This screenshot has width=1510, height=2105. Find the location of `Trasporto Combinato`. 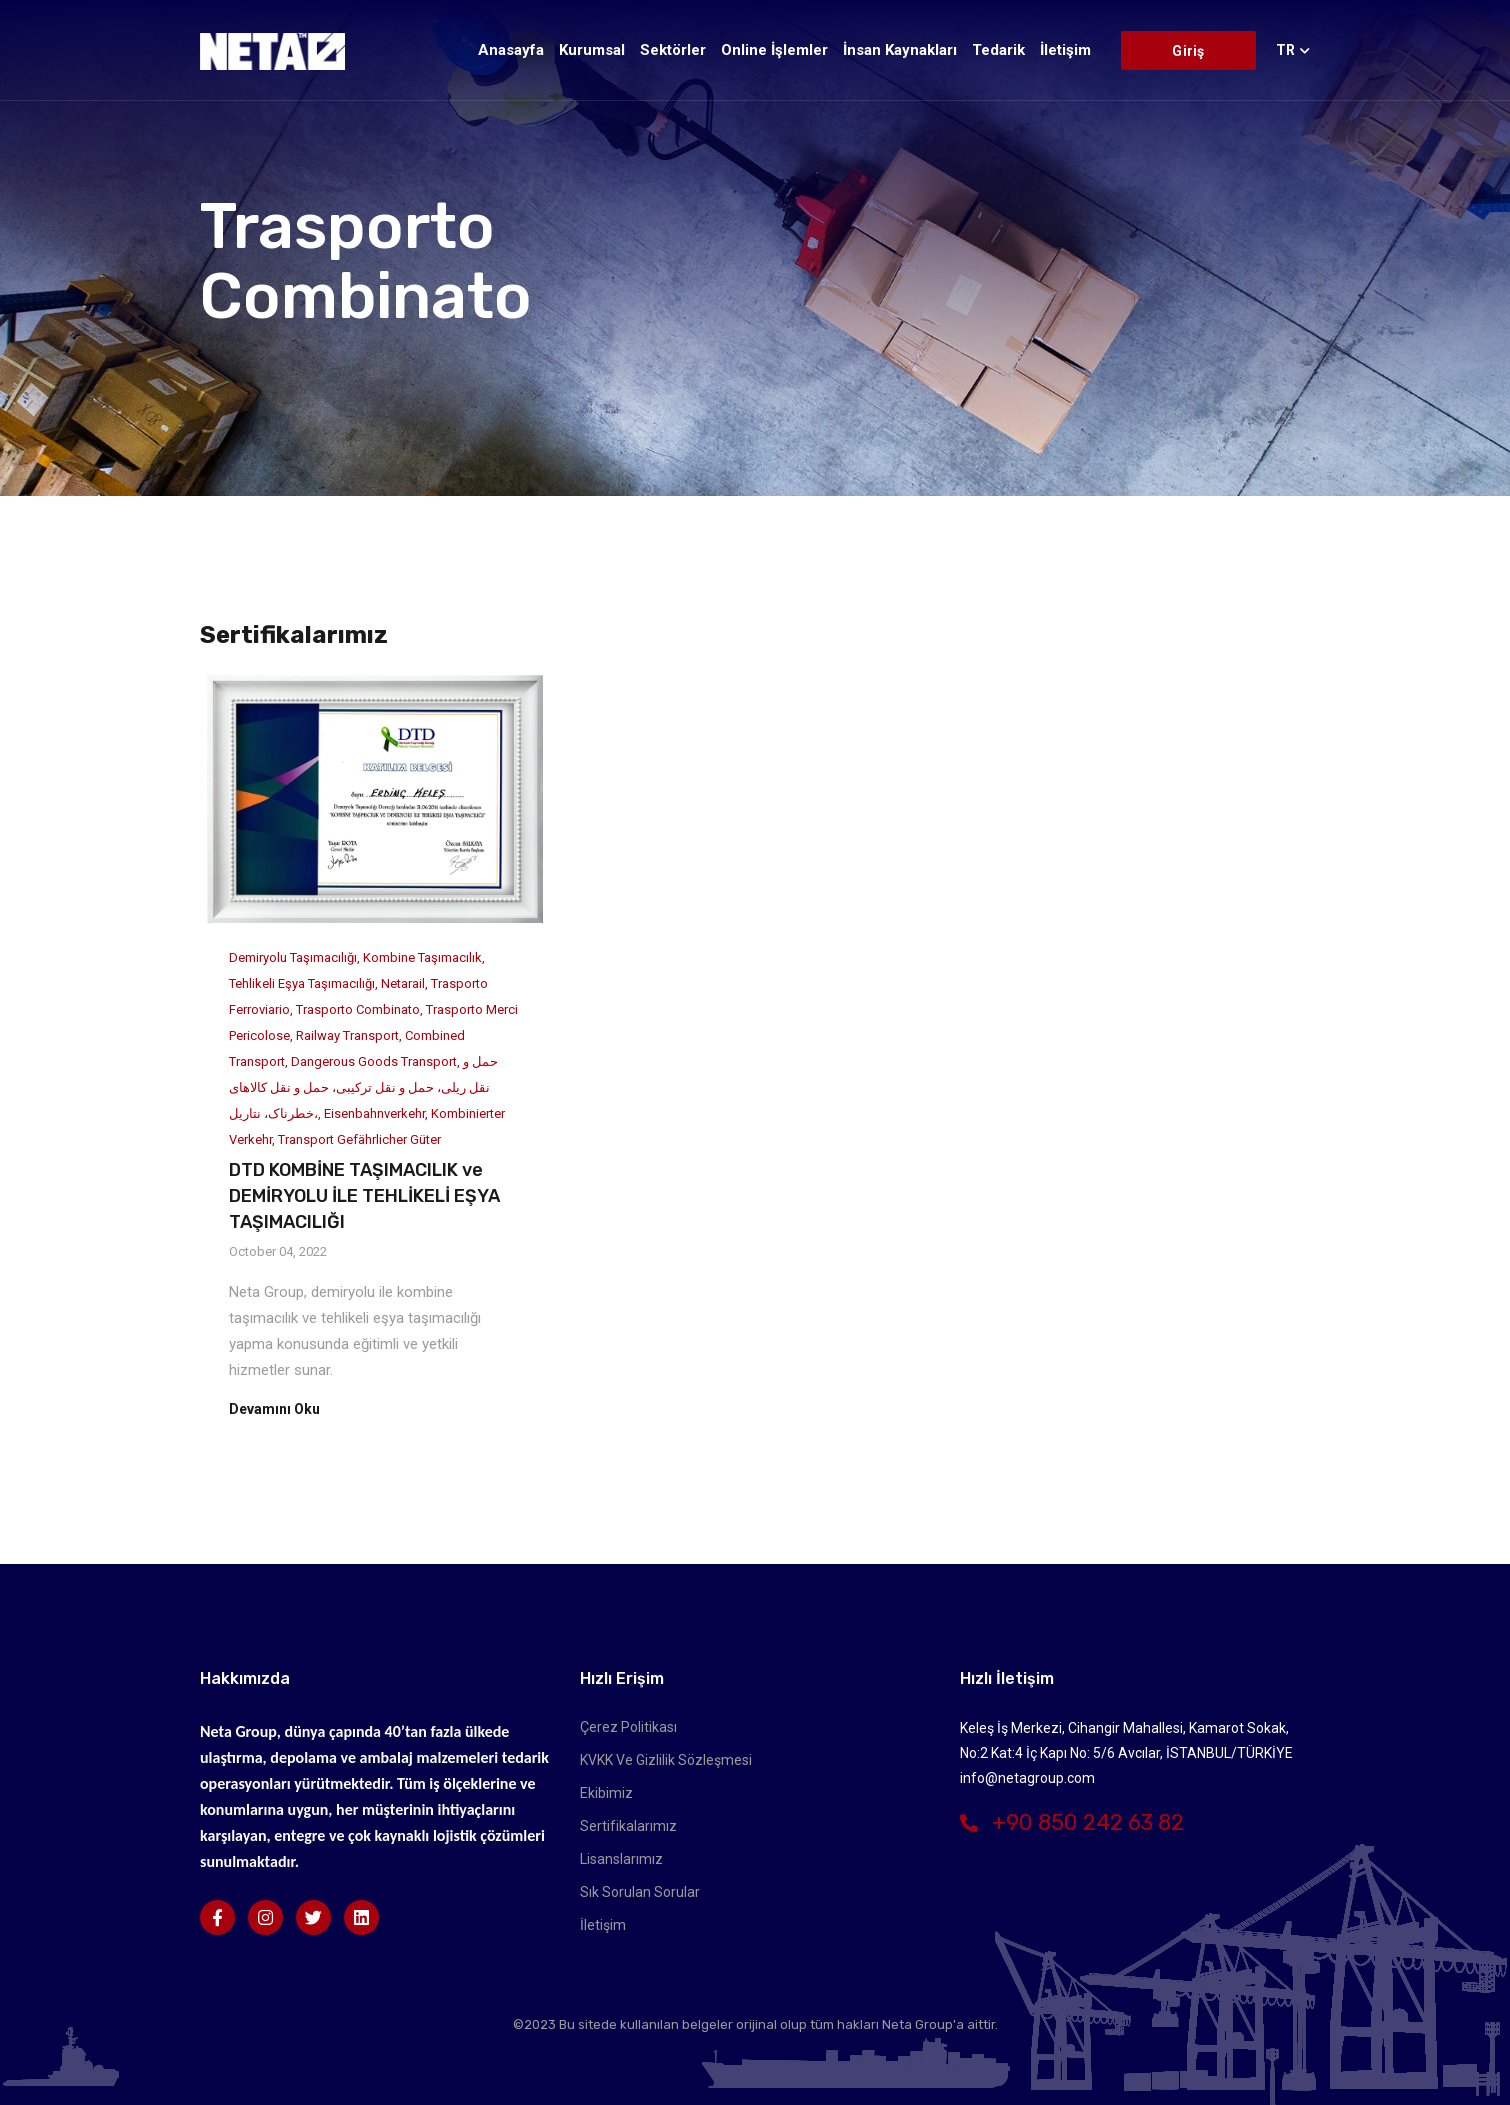

Trasporto Combinato is located at coordinates (358, 1009).